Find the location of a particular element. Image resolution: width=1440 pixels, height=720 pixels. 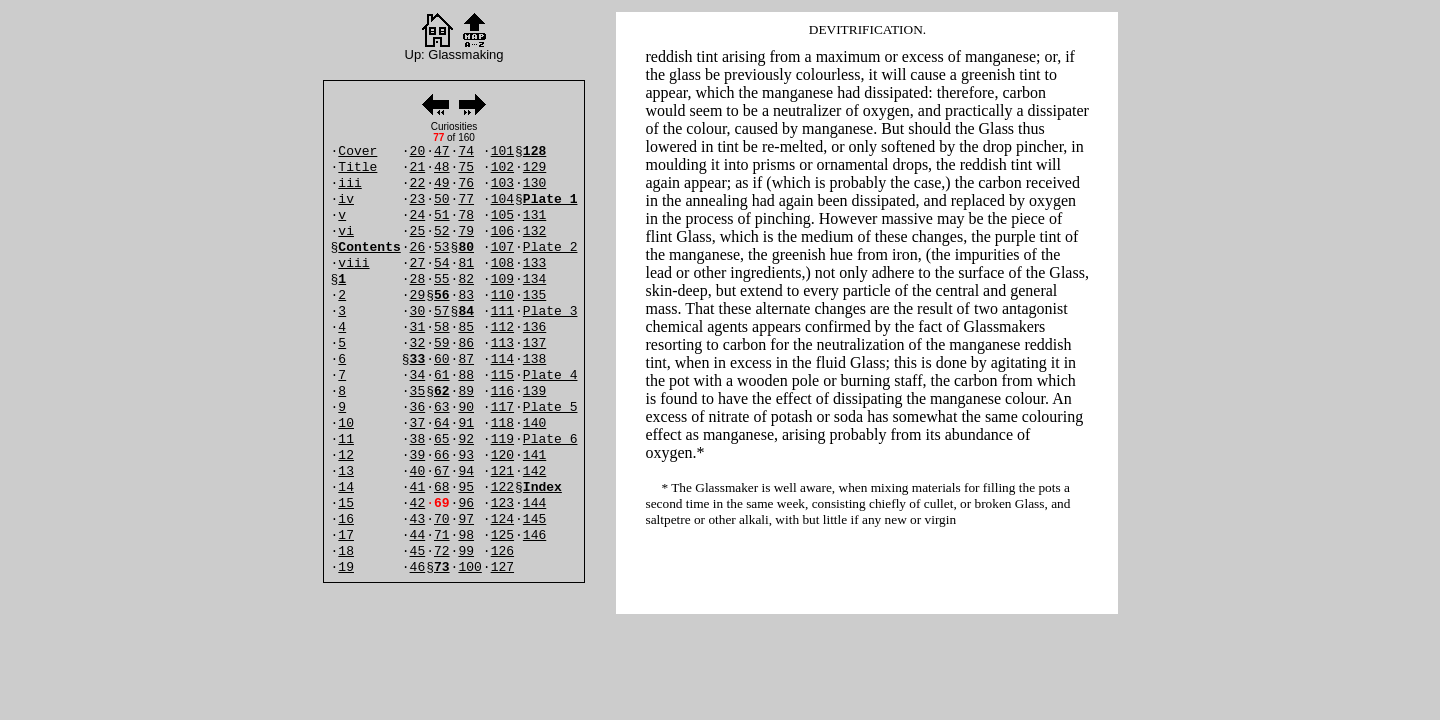

52 is located at coordinates (442, 231).